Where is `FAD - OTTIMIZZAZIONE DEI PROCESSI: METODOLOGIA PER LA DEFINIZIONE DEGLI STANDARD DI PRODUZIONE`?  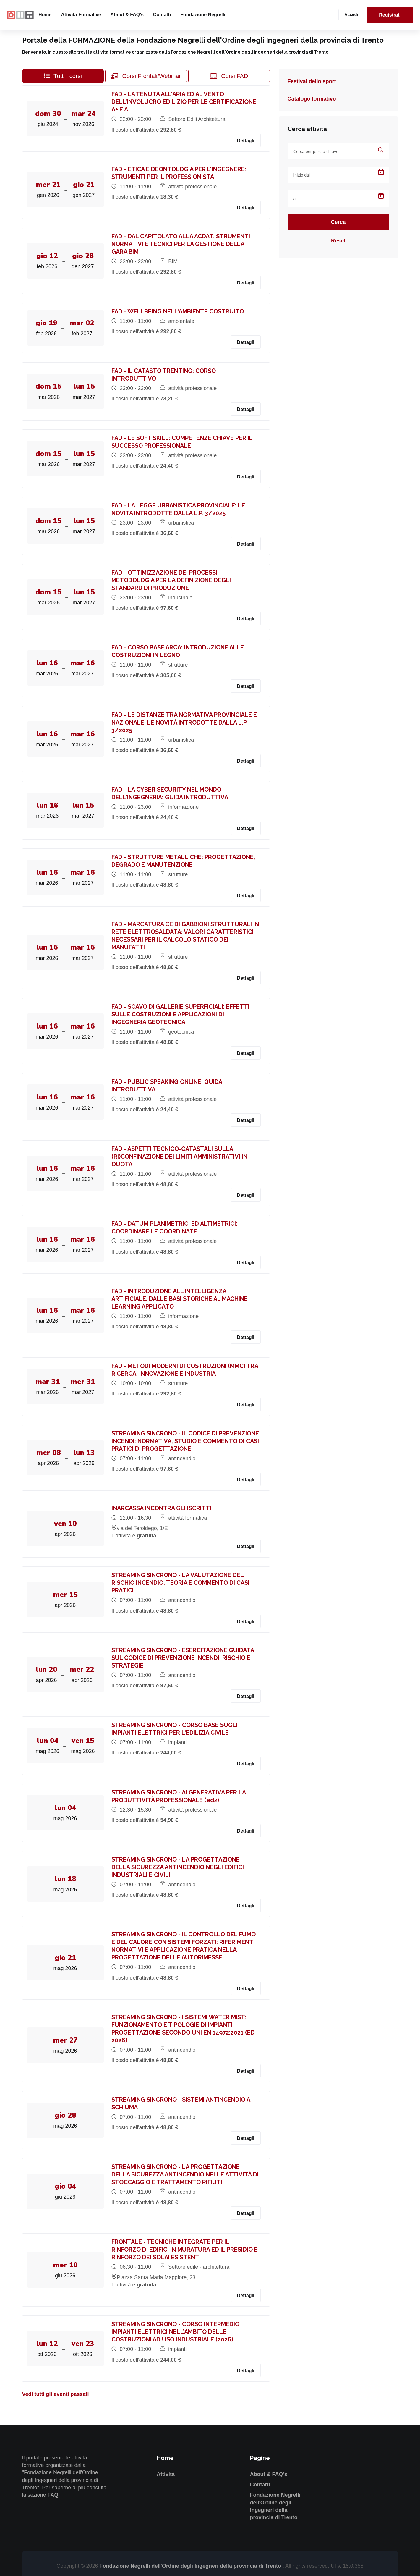 FAD - OTTIMIZZAZIONE DEI PROCESSI: METODOLOGIA PER LA DEFINIZIONE DEGLI STANDARD DI PRODUZIONE is located at coordinates (172, 580).